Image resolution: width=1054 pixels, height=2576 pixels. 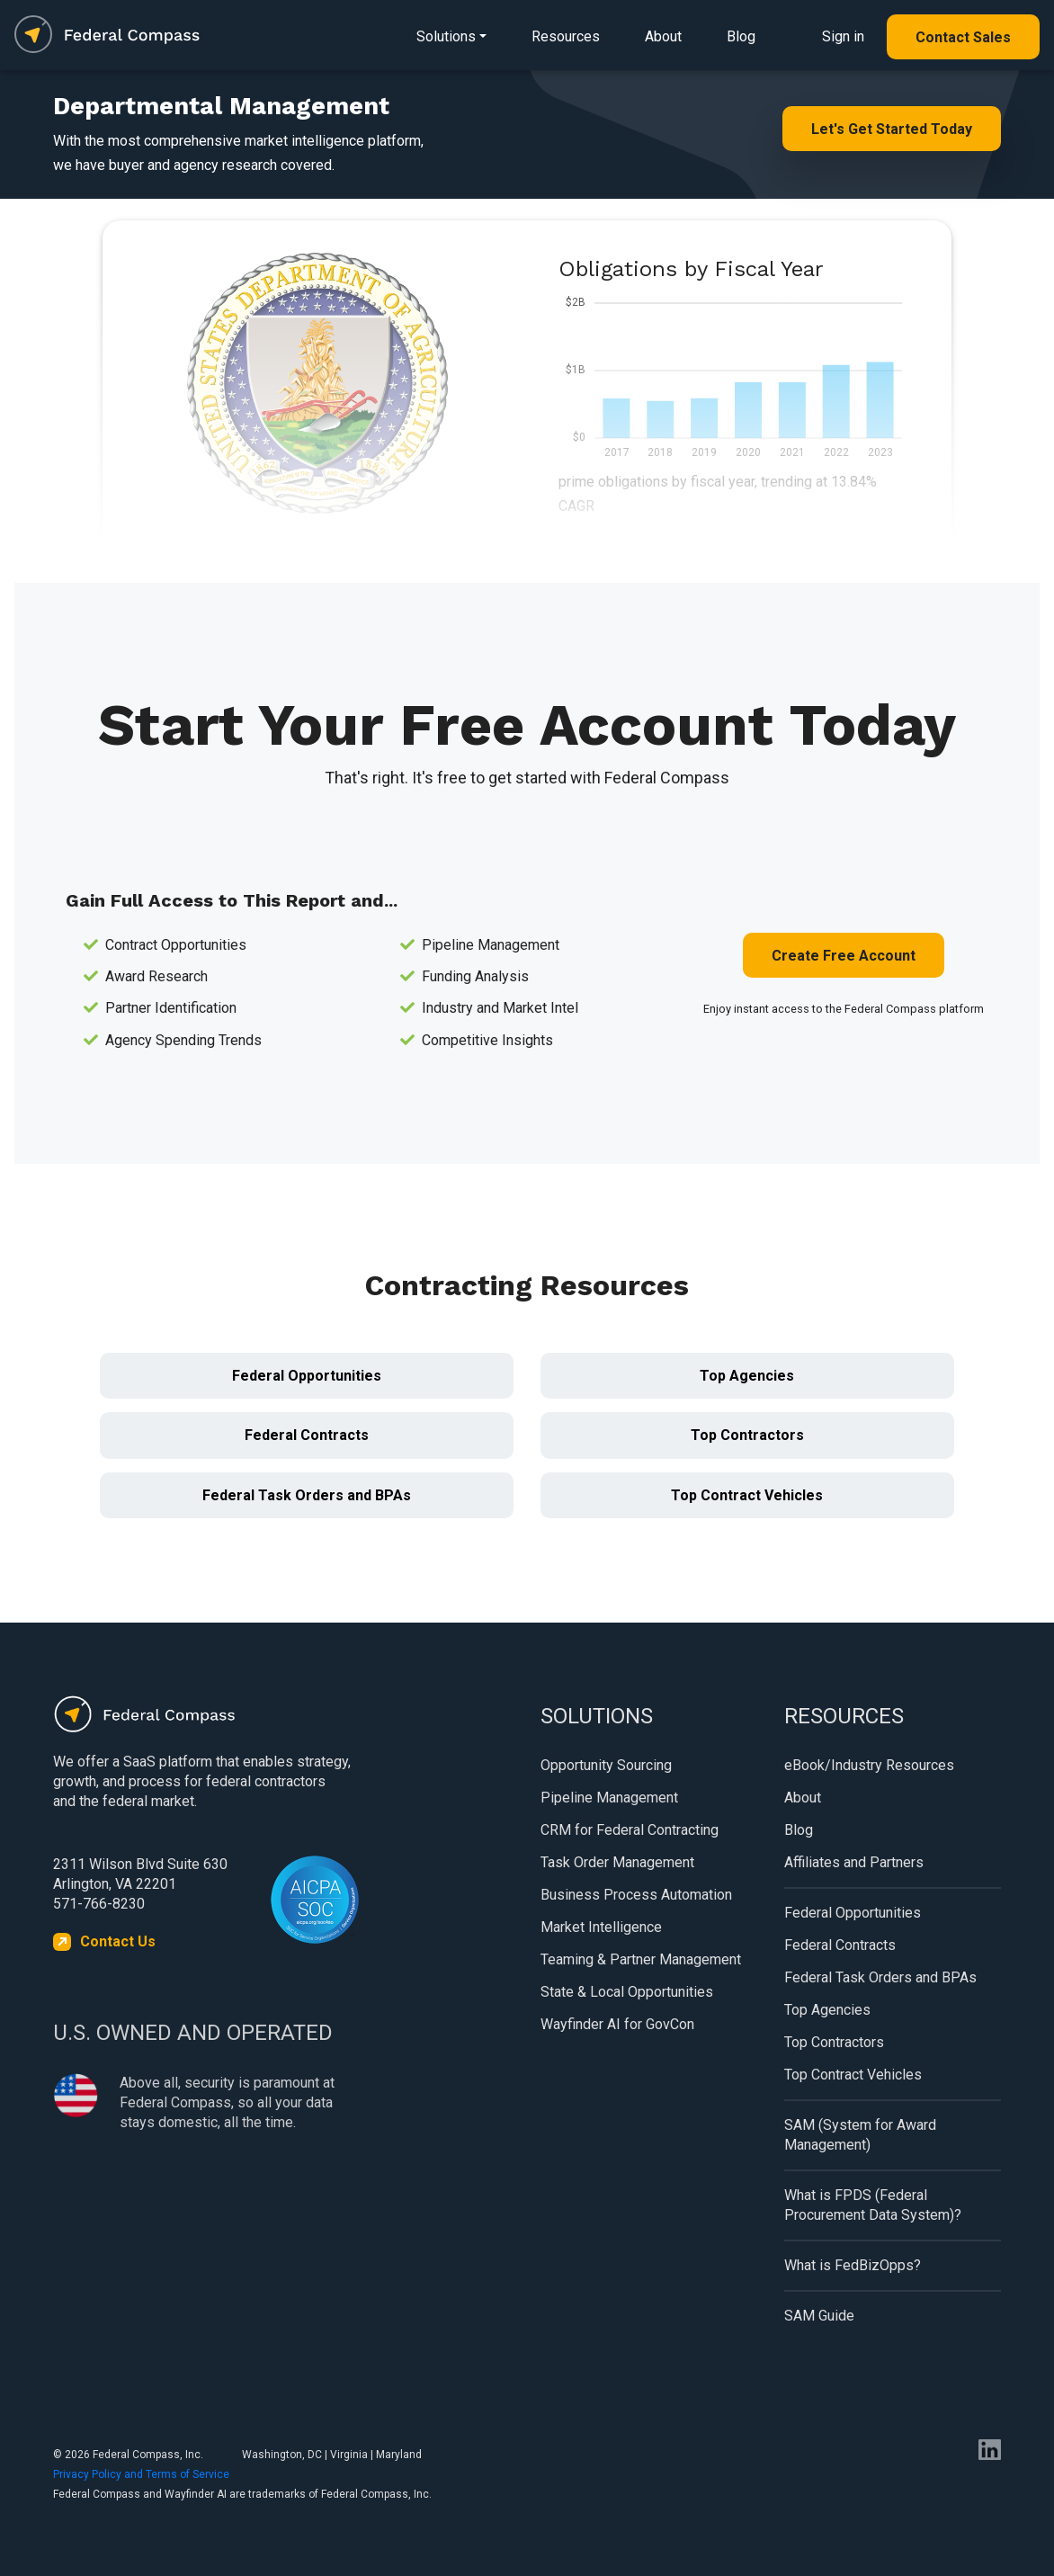 What do you see at coordinates (609, 1797) in the screenshot?
I see `Pipeline Management` at bounding box center [609, 1797].